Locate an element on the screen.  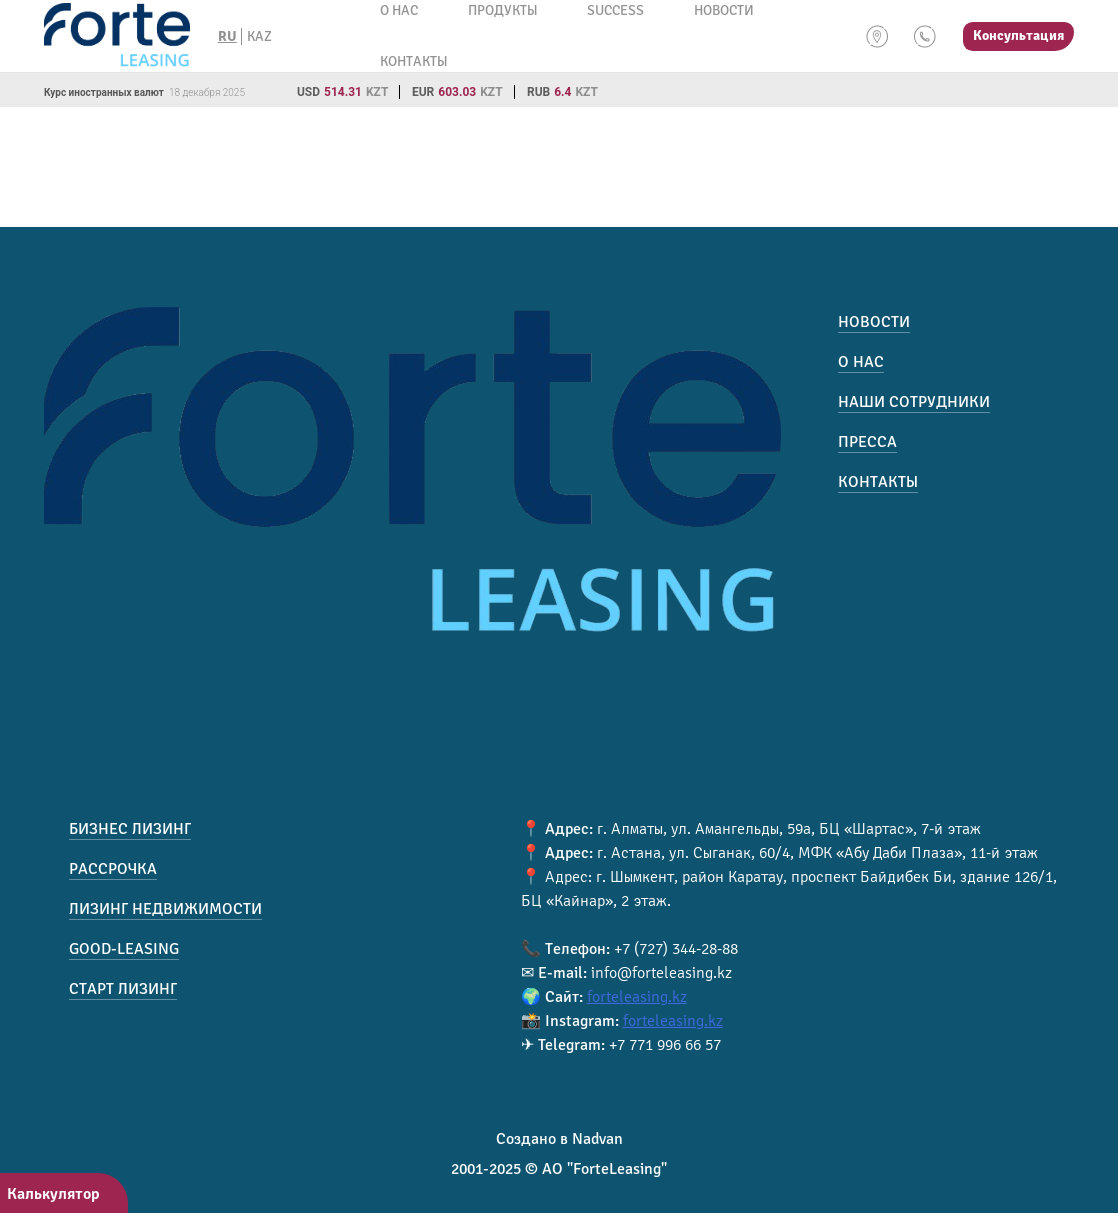
KAZ is located at coordinates (259, 36).